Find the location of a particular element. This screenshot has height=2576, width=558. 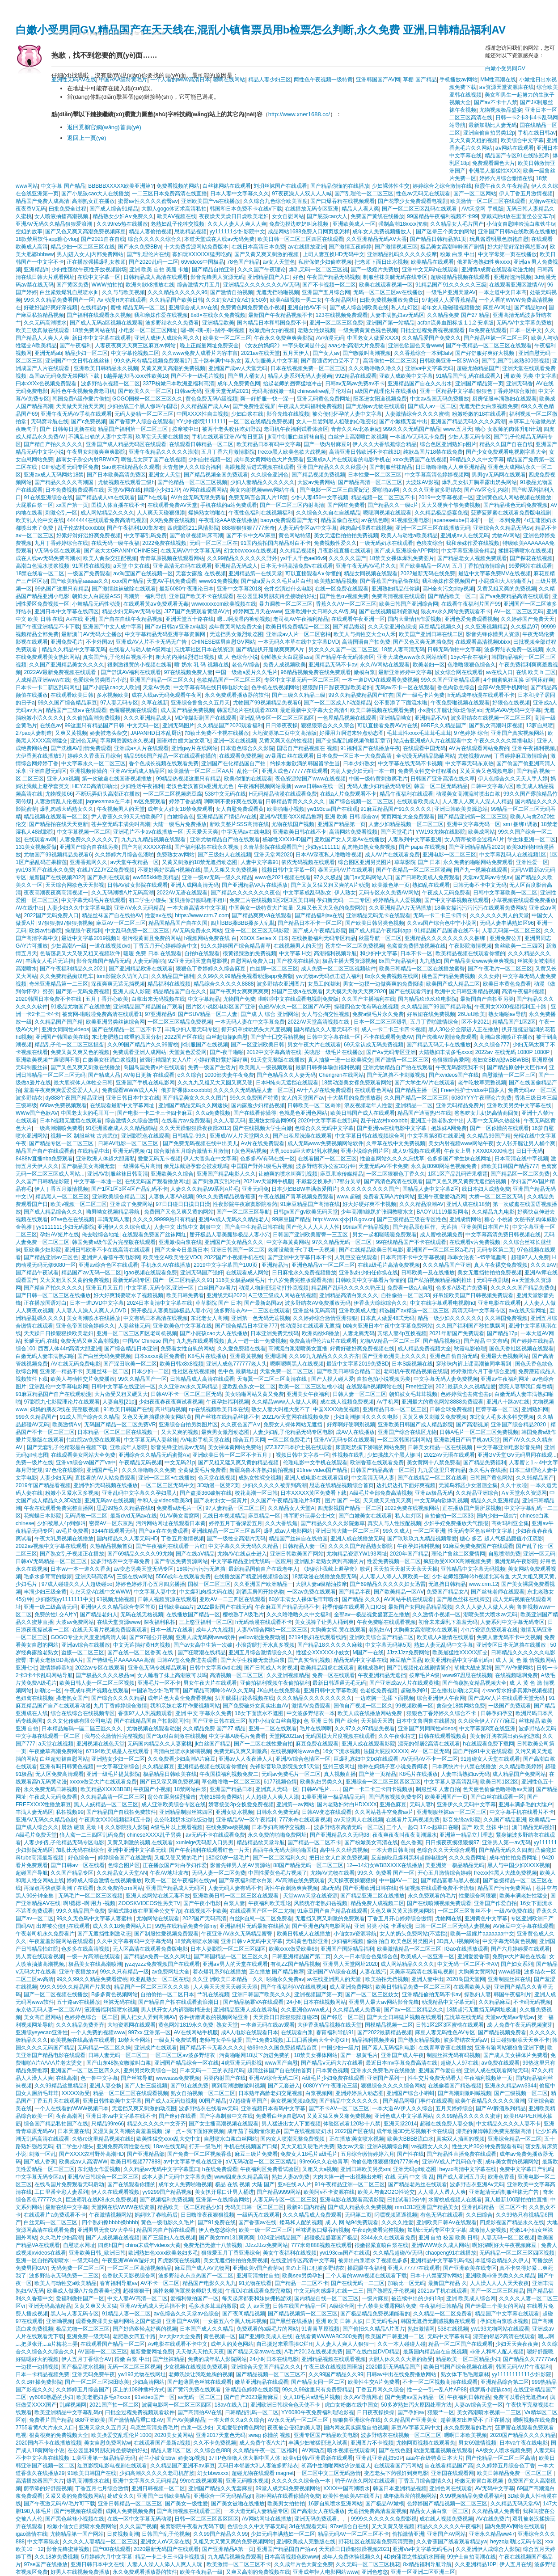

欧美日本黄色免费看 is located at coordinates (507, 984).